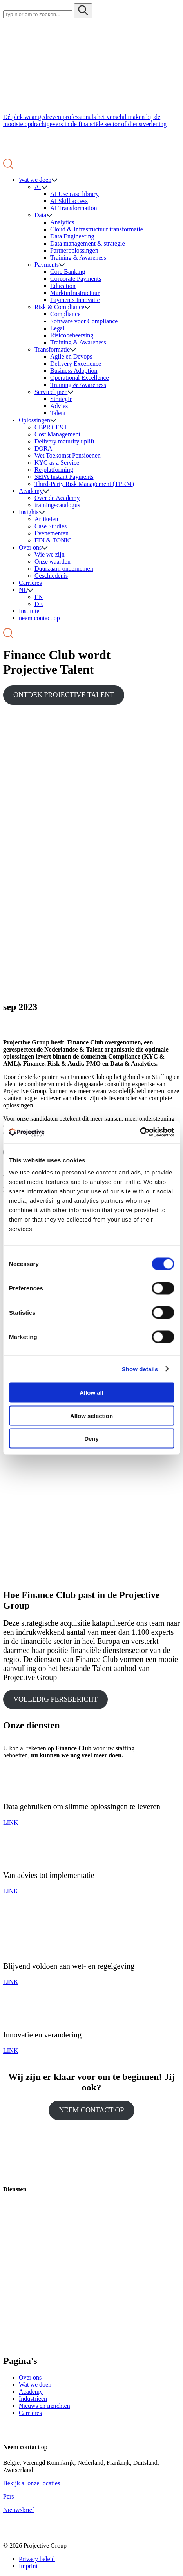  Describe the element at coordinates (56, 462) in the screenshot. I see `KYC as a Service` at that location.